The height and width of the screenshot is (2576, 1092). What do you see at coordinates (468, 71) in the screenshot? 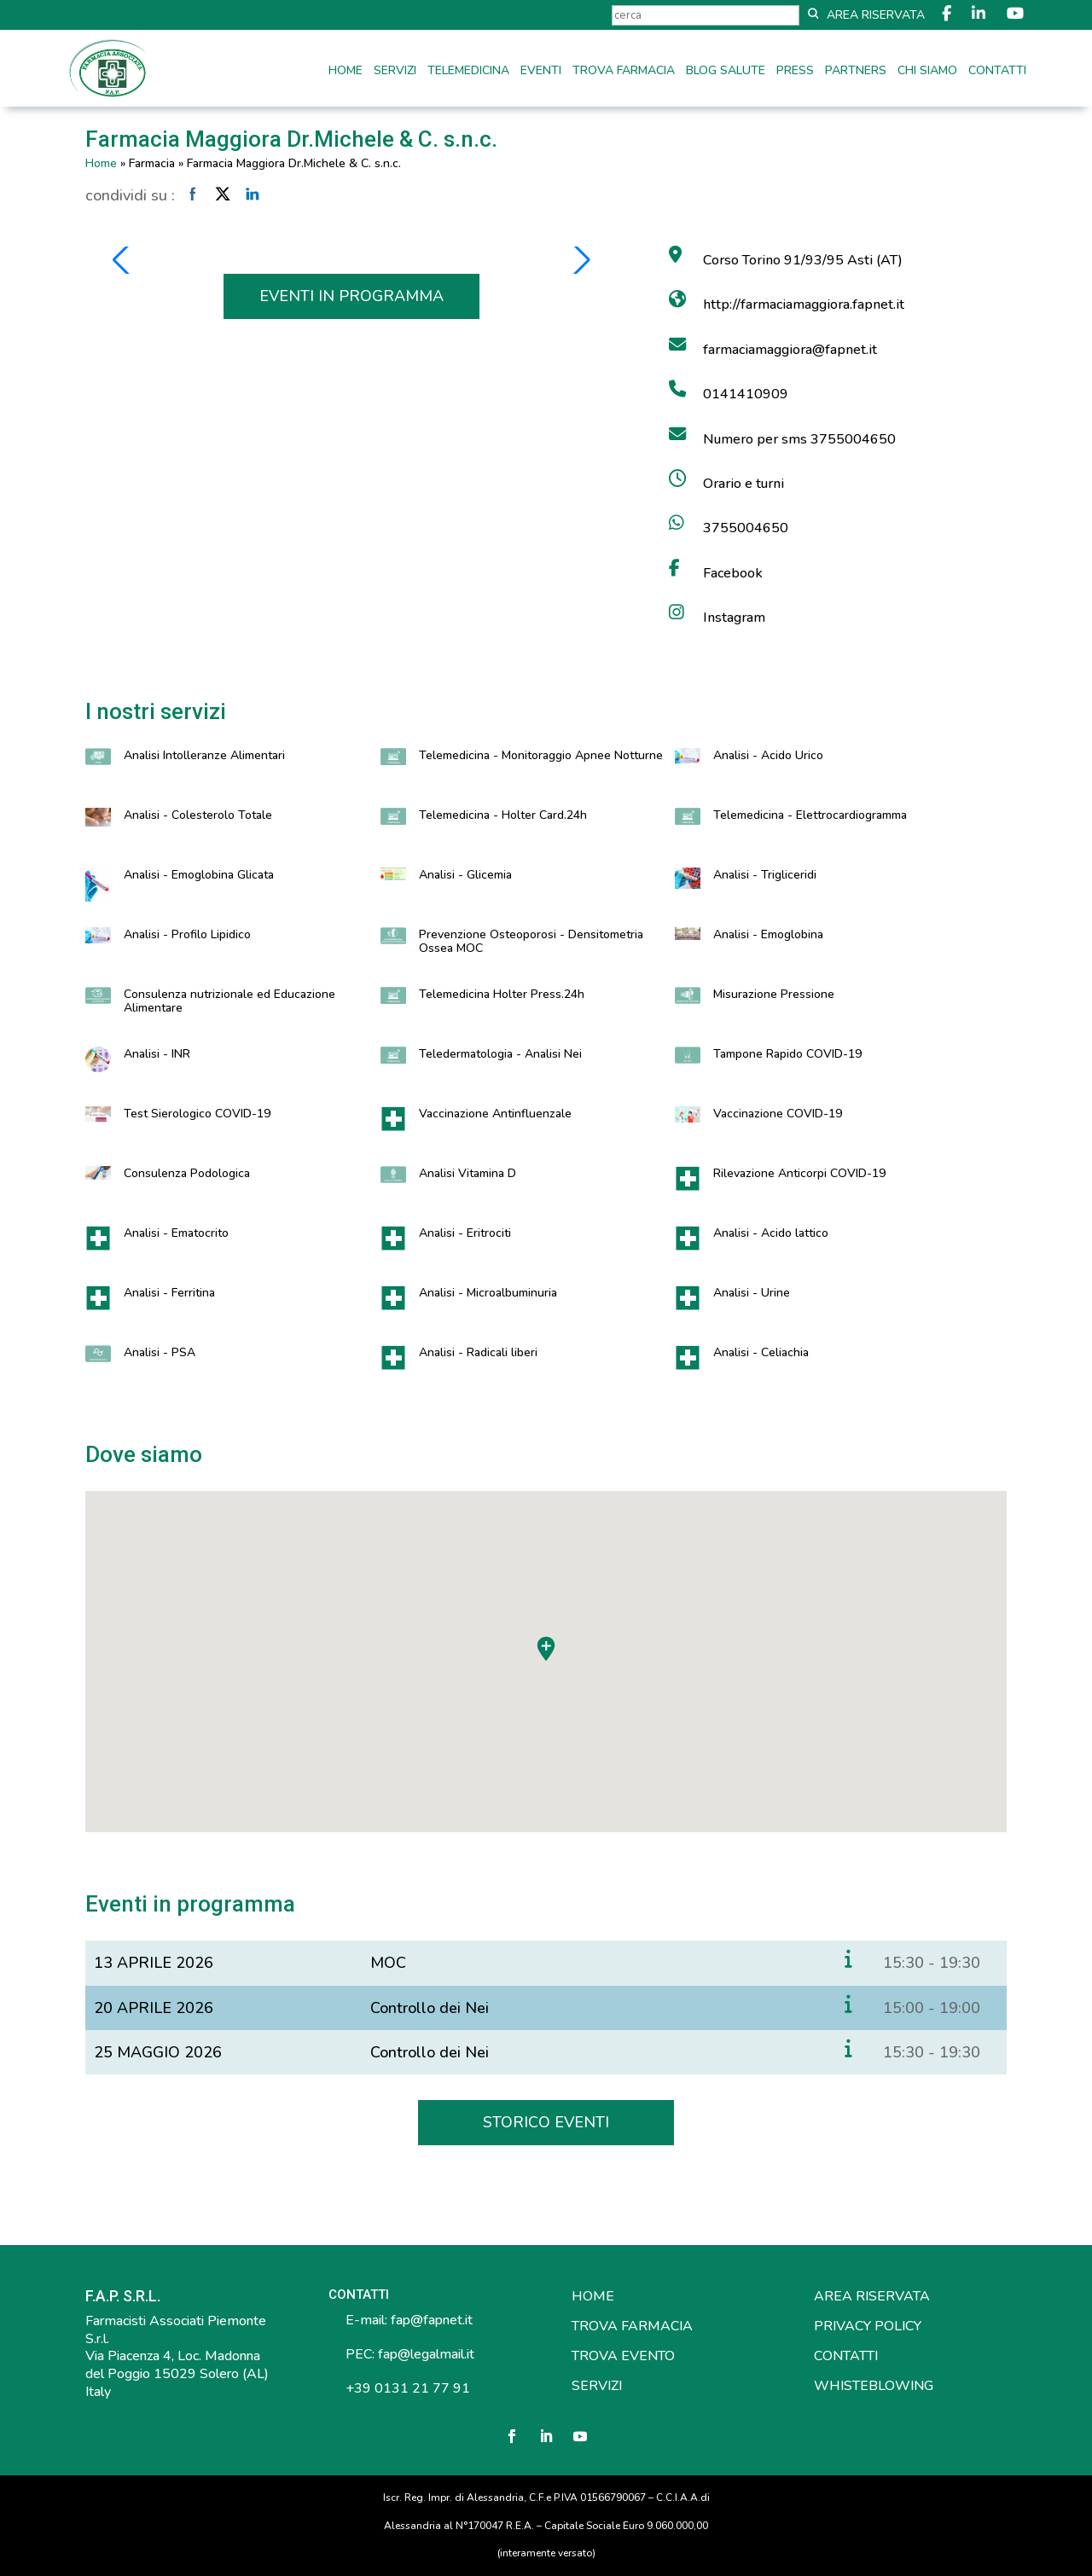
I see `Telemedicina` at bounding box center [468, 71].